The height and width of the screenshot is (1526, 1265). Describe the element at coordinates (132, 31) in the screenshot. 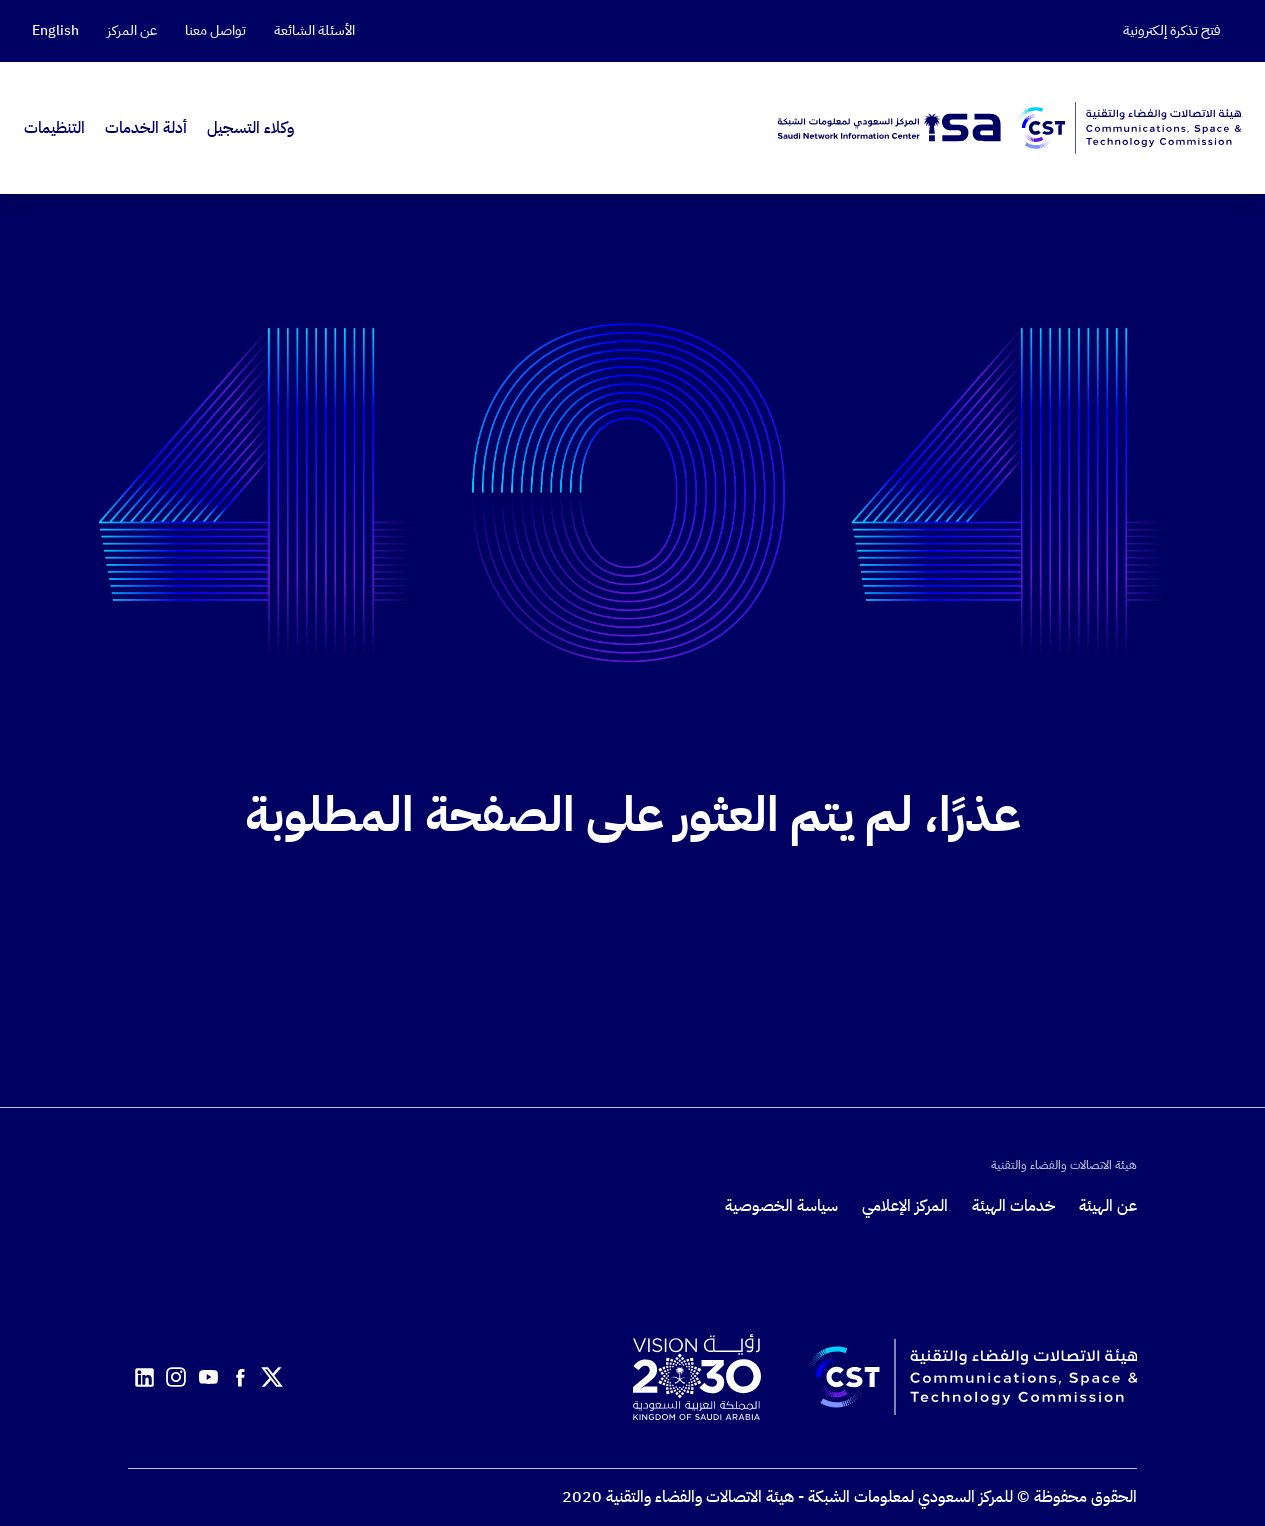

I see `عن المركز` at that location.